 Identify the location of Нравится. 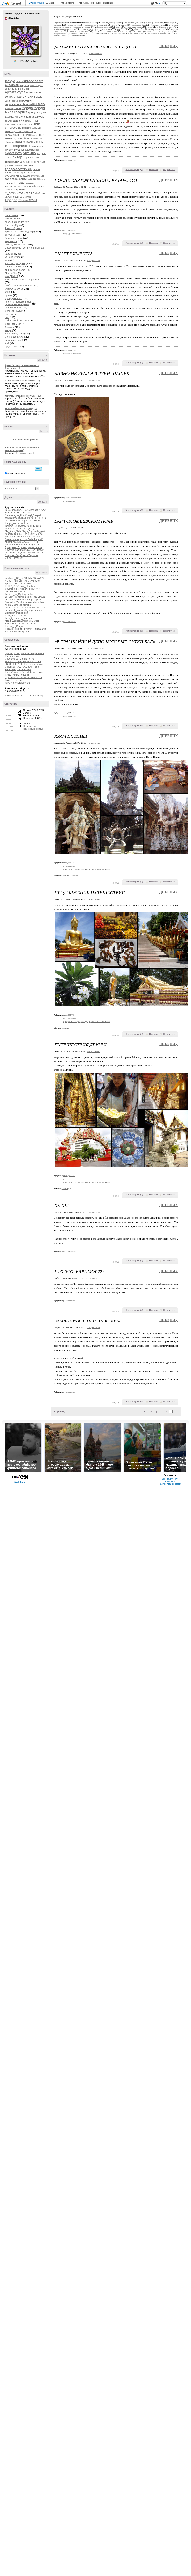
(153, 169).